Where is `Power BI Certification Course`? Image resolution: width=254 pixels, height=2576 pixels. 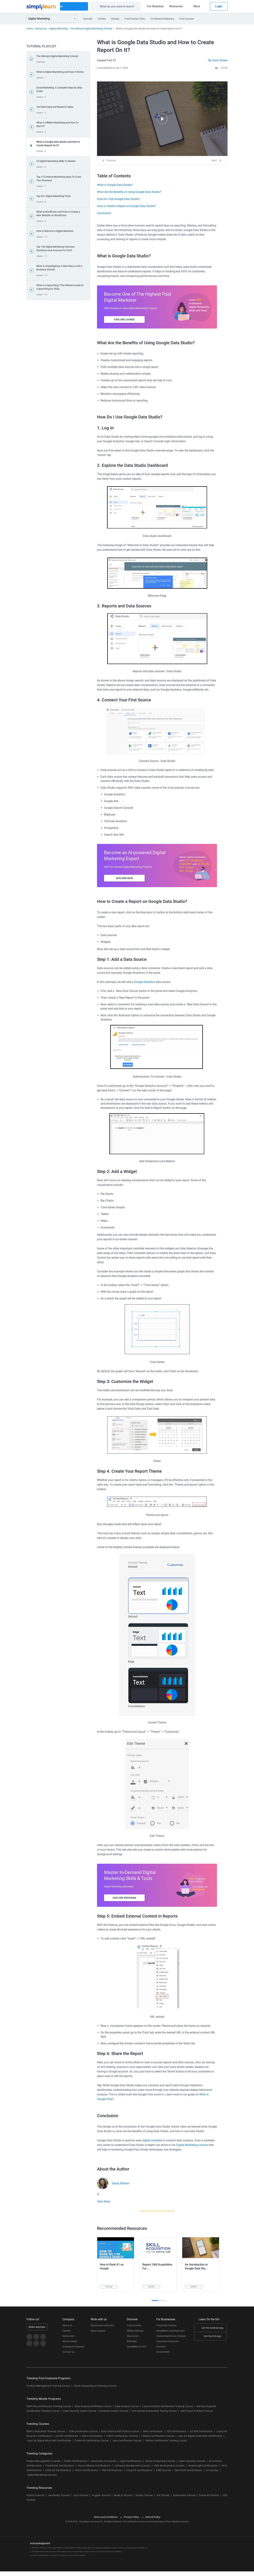
Power BI Certification Course is located at coordinates (91, 2445).